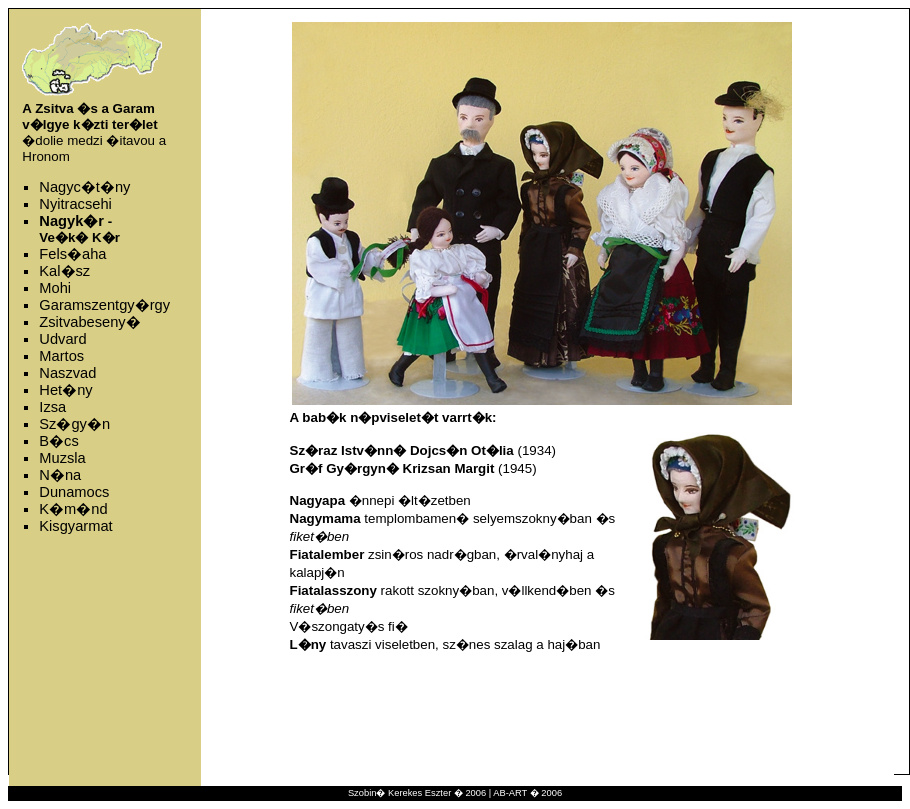 The height and width of the screenshot is (809, 910). Describe the element at coordinates (61, 356) in the screenshot. I see `Martos` at that location.